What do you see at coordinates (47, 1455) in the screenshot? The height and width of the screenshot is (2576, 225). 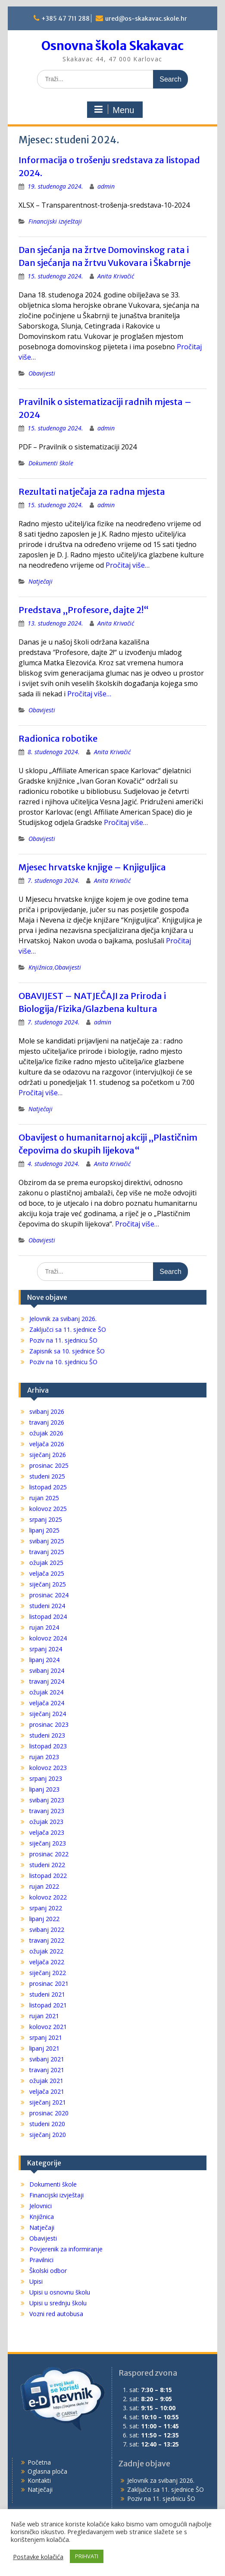 I see `siječanj 2026` at bounding box center [47, 1455].